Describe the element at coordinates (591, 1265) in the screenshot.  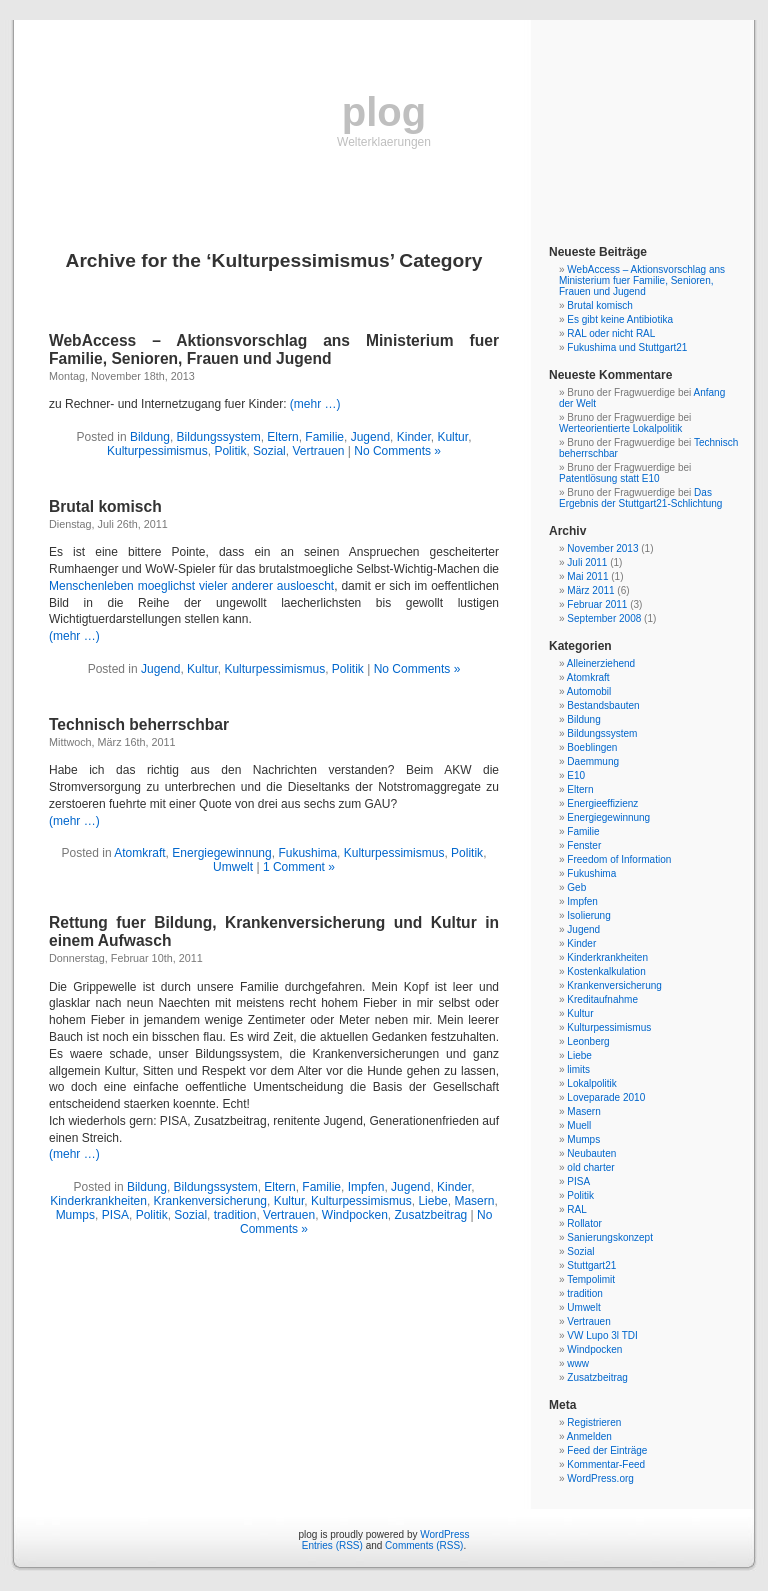
I see `Stuttgart21` at that location.